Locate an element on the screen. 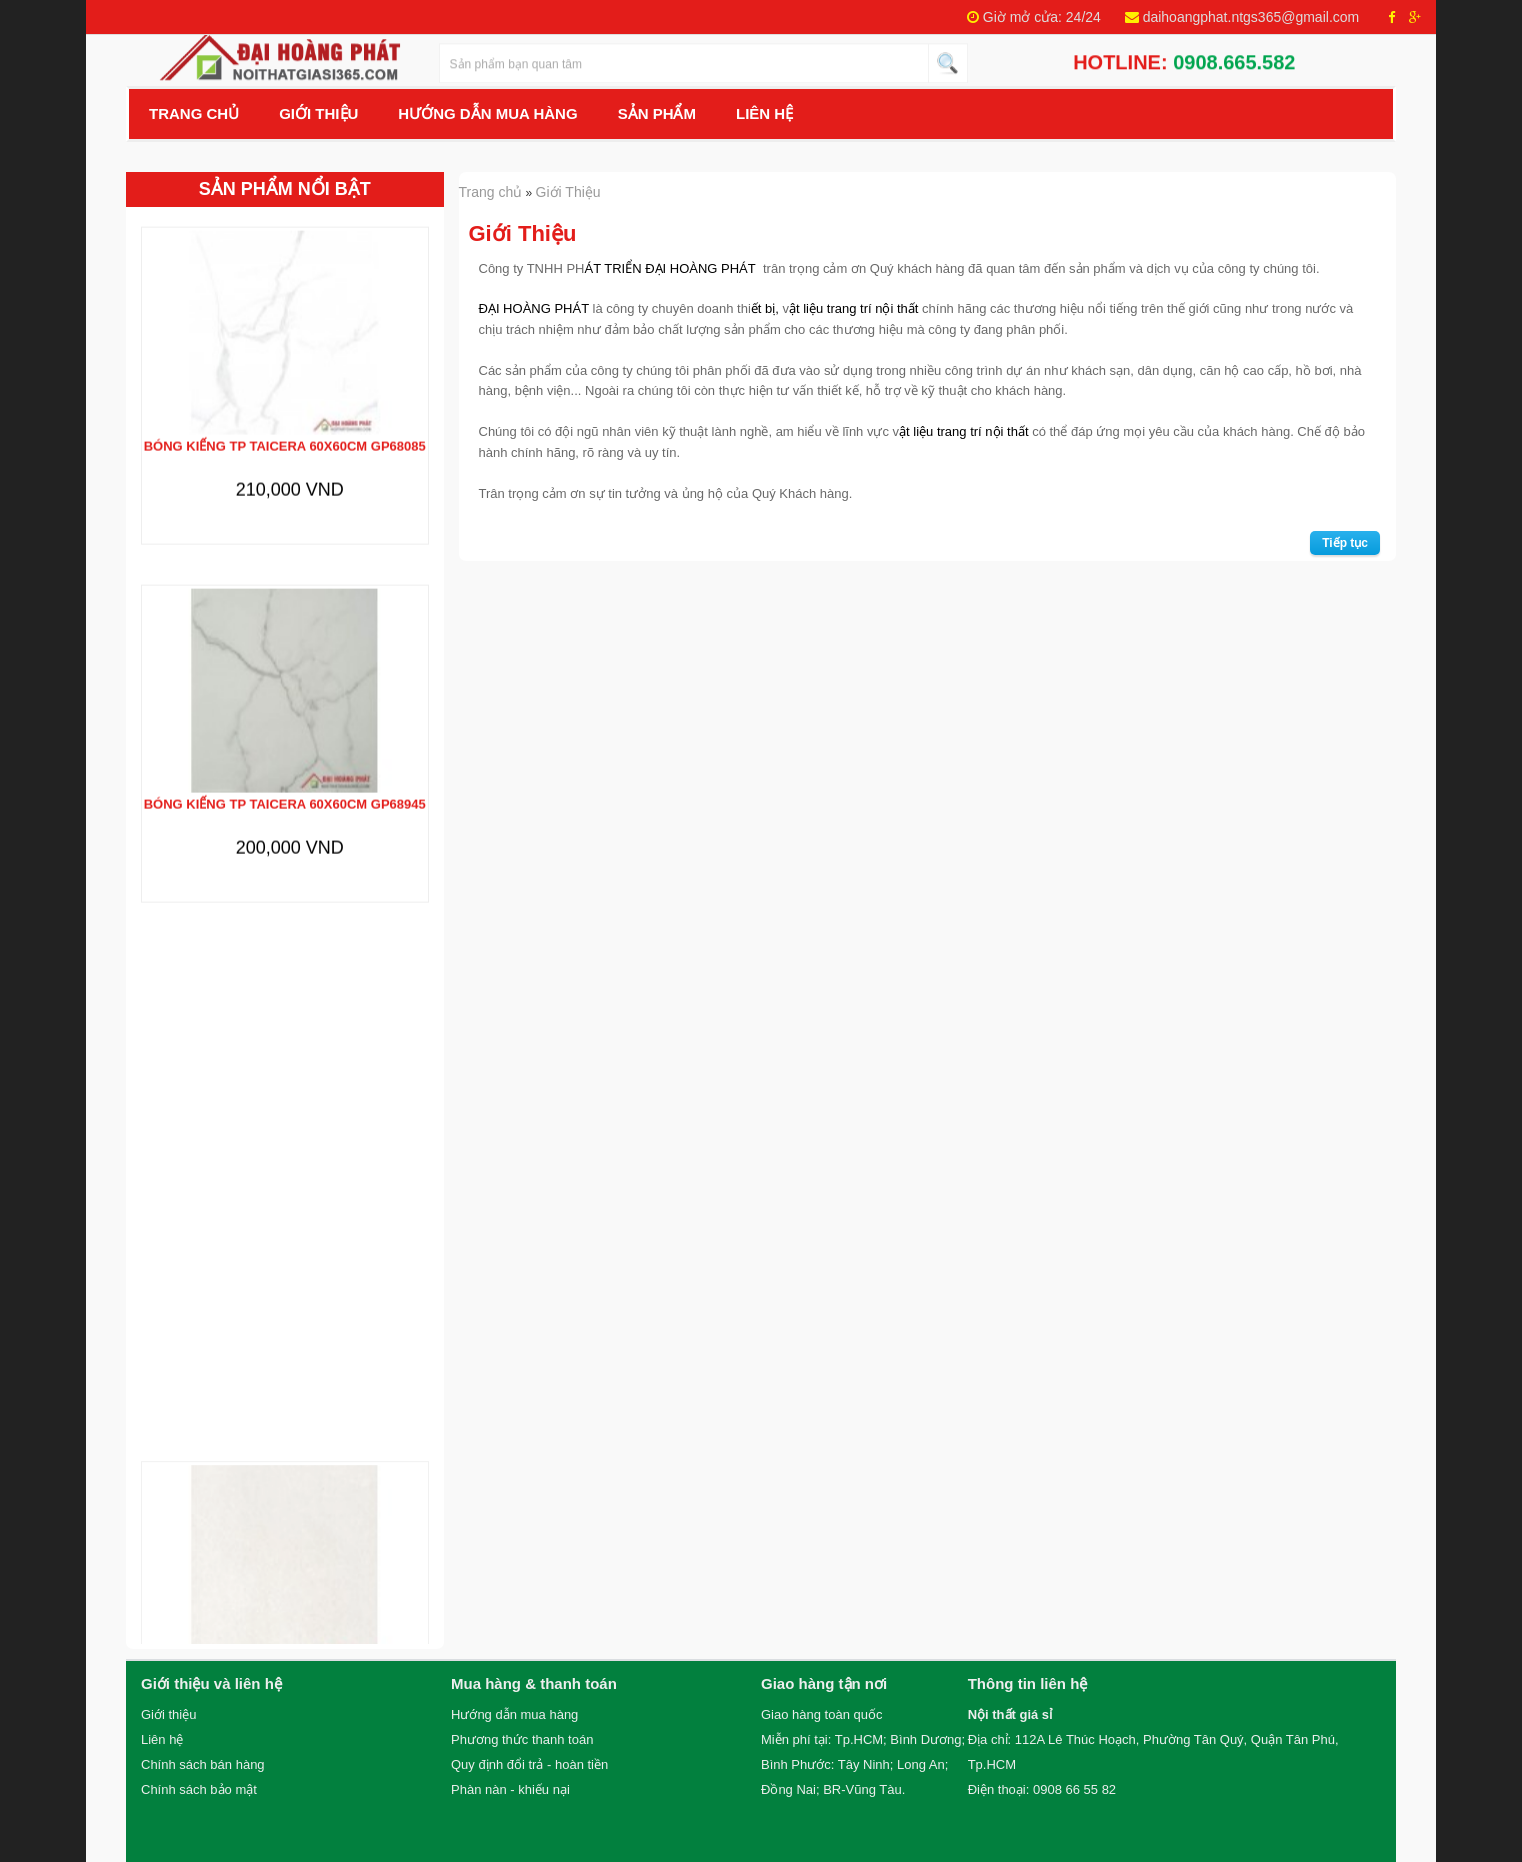 This screenshot has height=1862, width=1522. Giới Thiệu is located at coordinates (318, 113).